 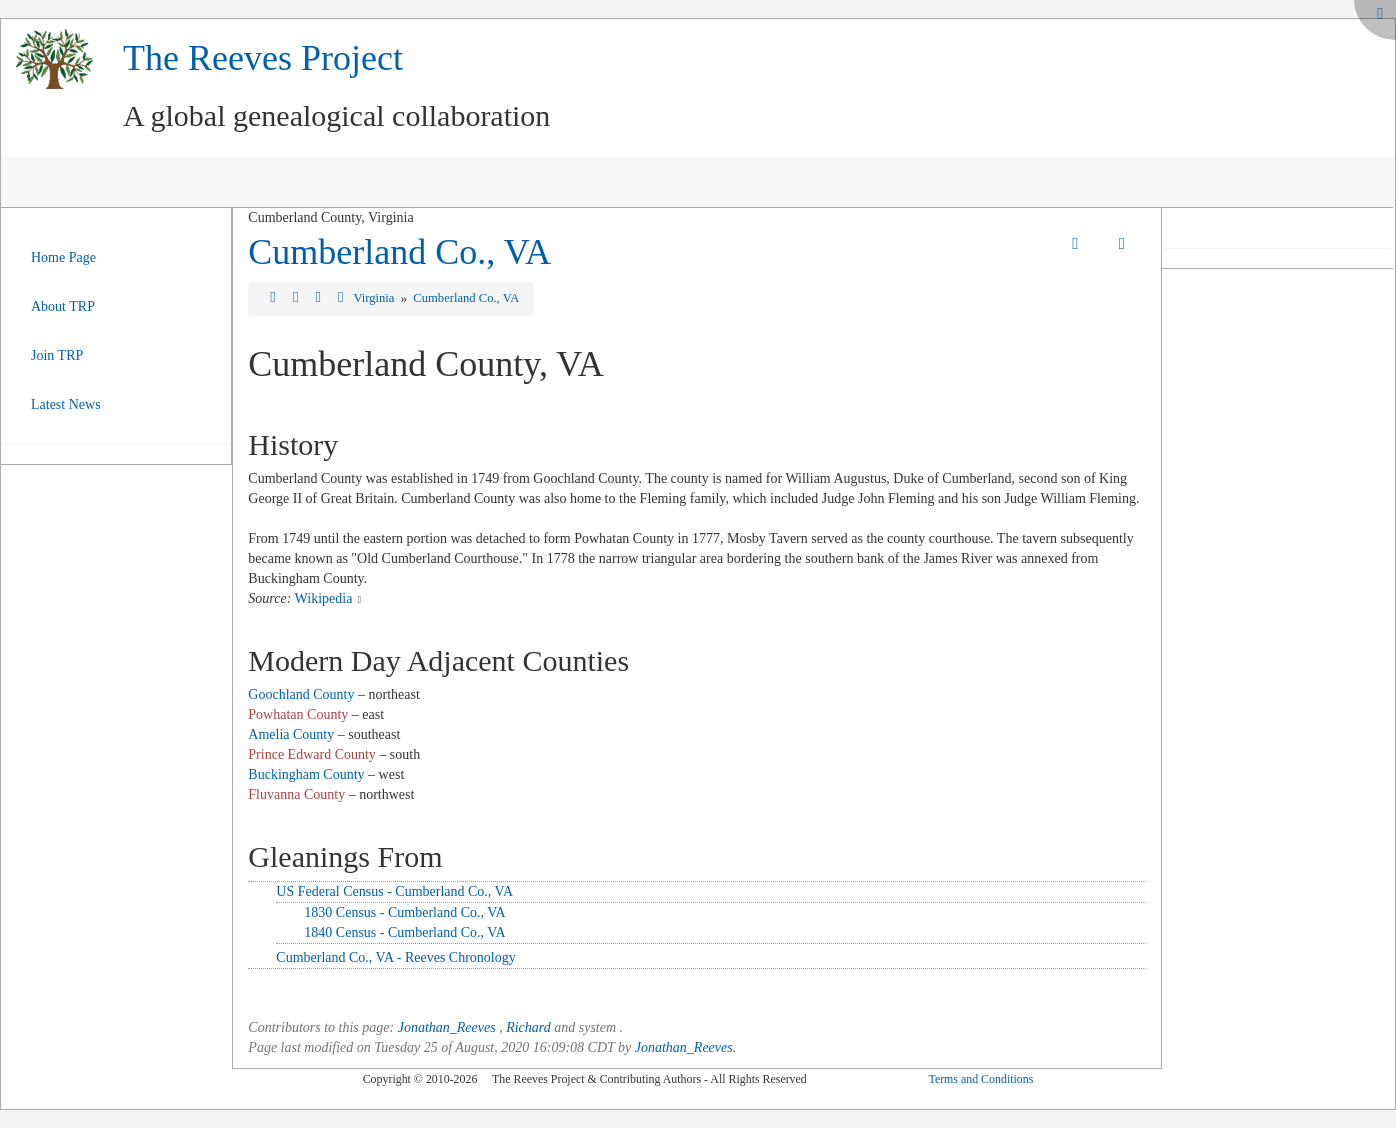 What do you see at coordinates (404, 912) in the screenshot?
I see `1830 Census - Cumberland Co., VA` at bounding box center [404, 912].